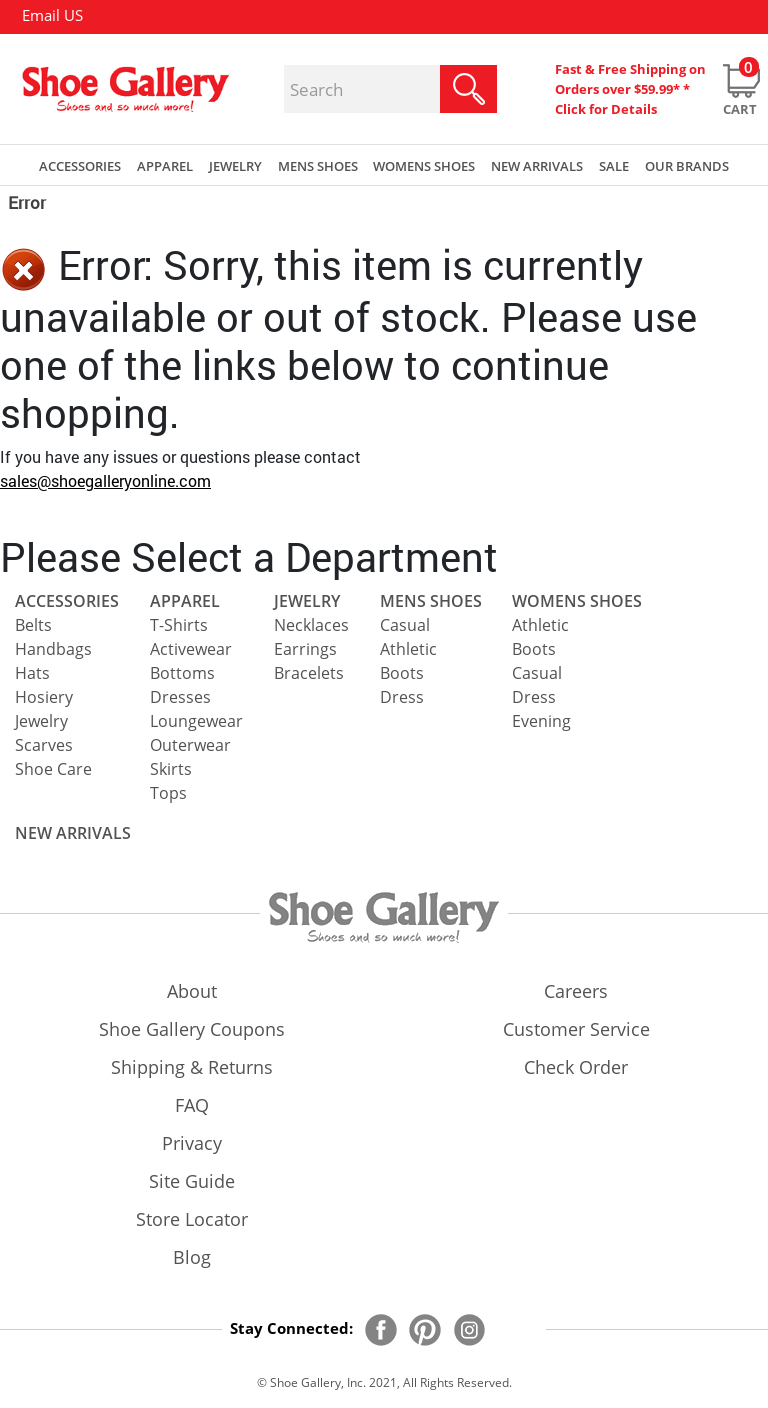 The image size is (768, 1408). What do you see at coordinates (541, 721) in the screenshot?
I see `Evening` at bounding box center [541, 721].